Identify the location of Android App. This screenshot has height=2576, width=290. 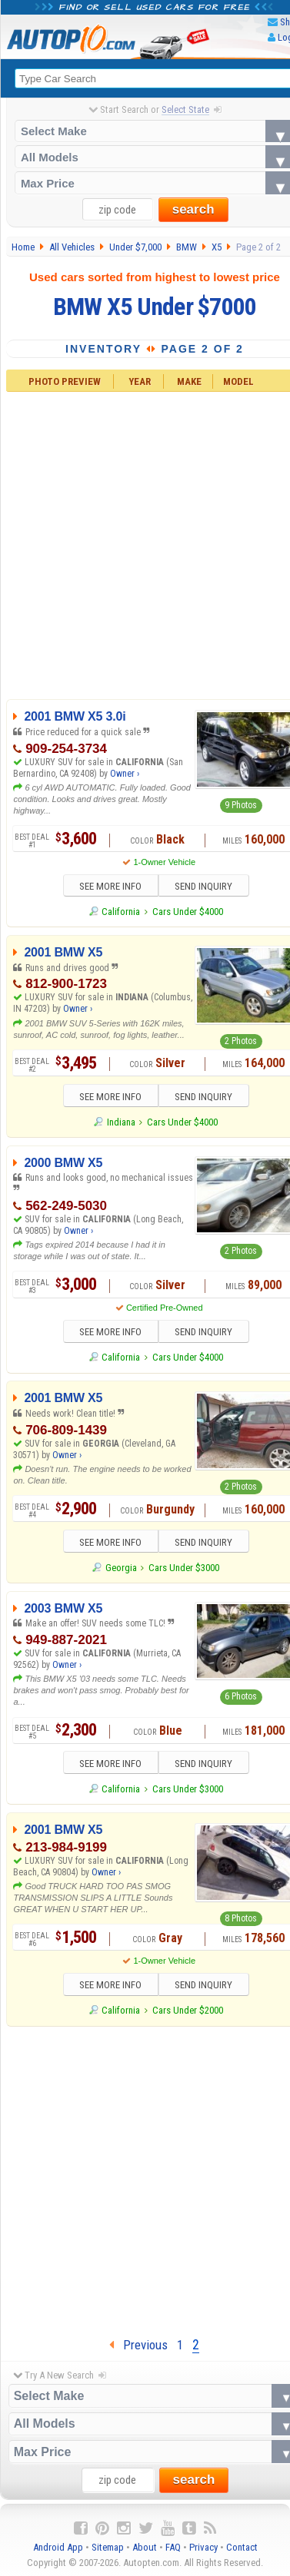
(58, 2552).